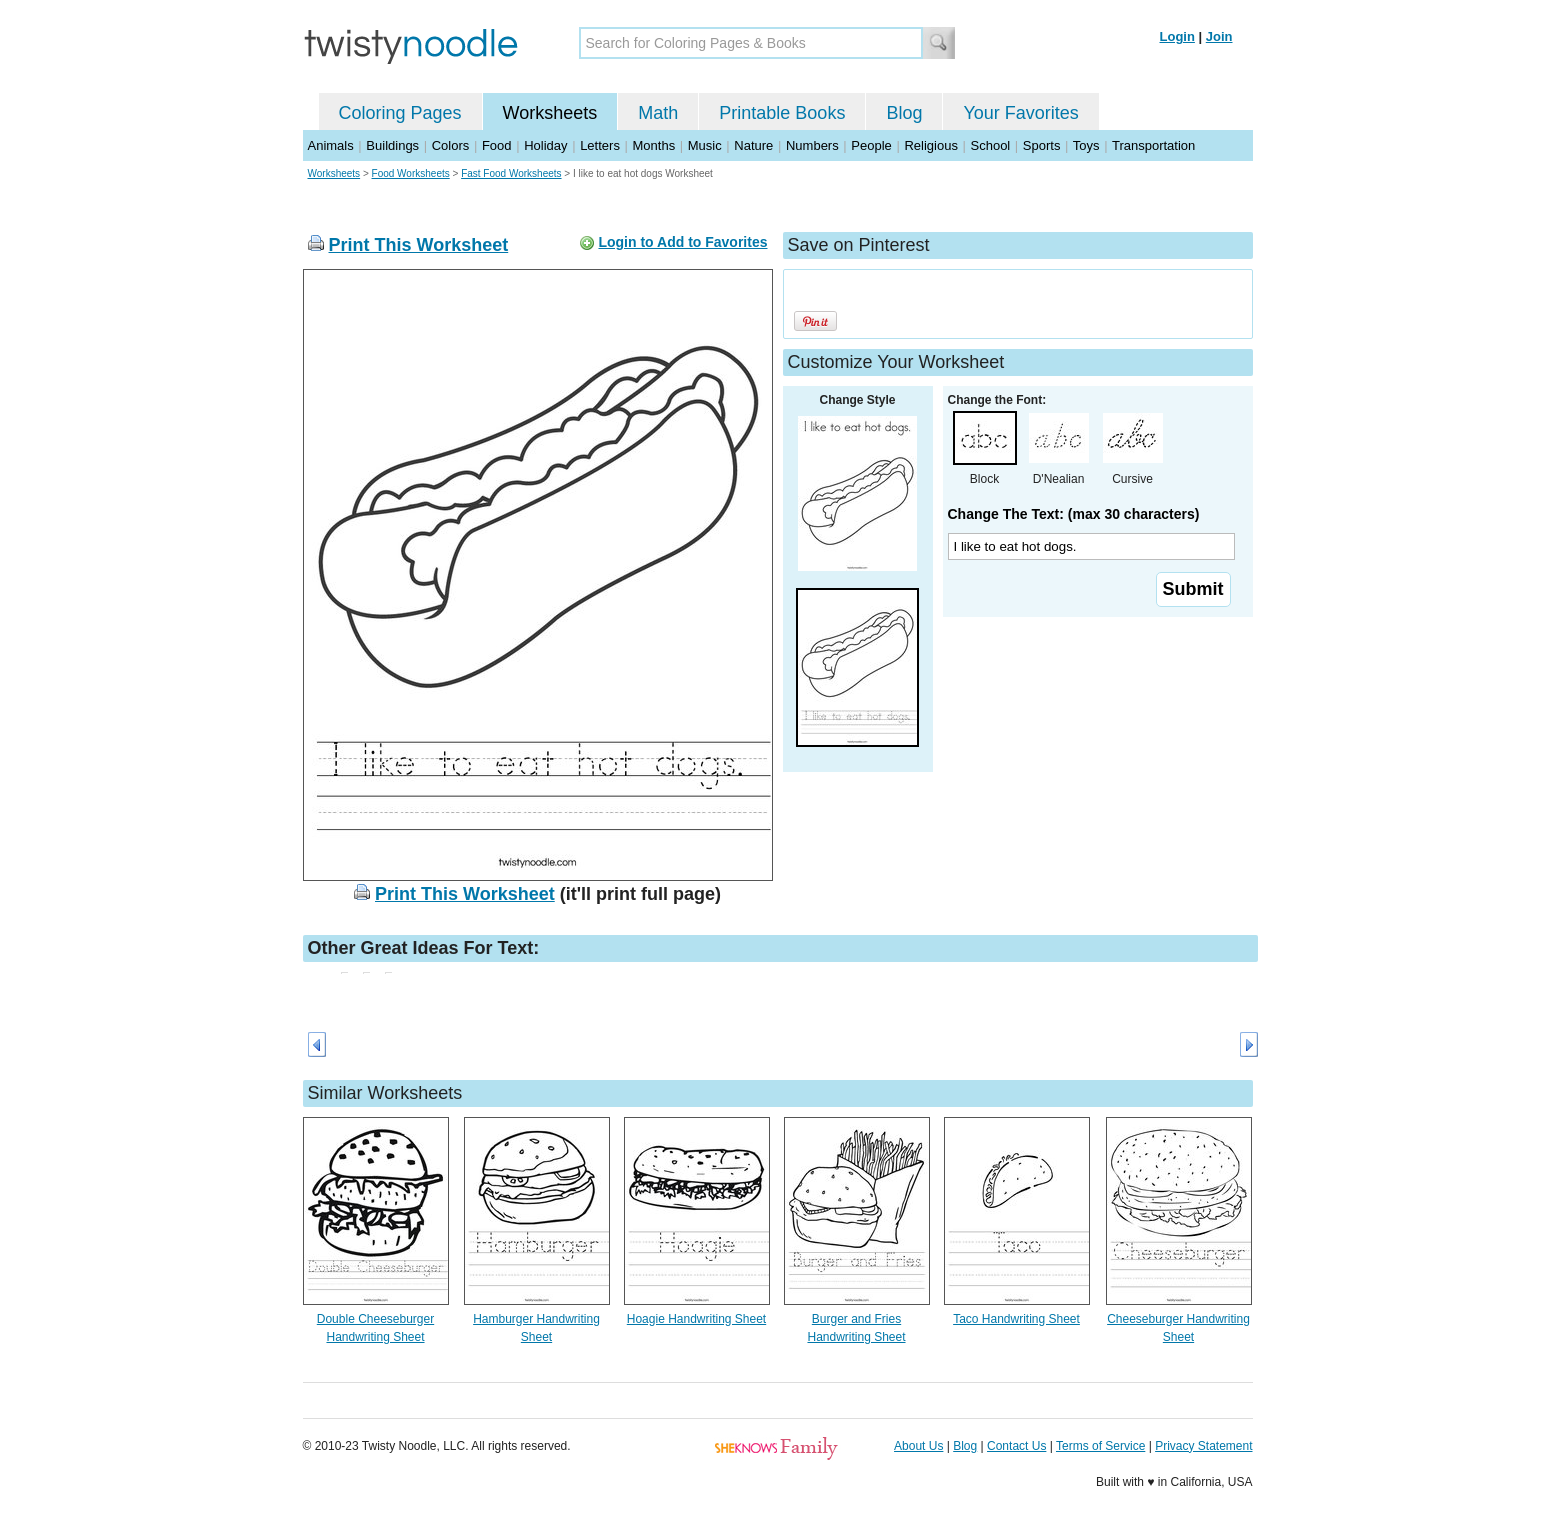 This screenshot has width=1555, height=1527. Describe the element at coordinates (497, 145) in the screenshot. I see `Food` at that location.